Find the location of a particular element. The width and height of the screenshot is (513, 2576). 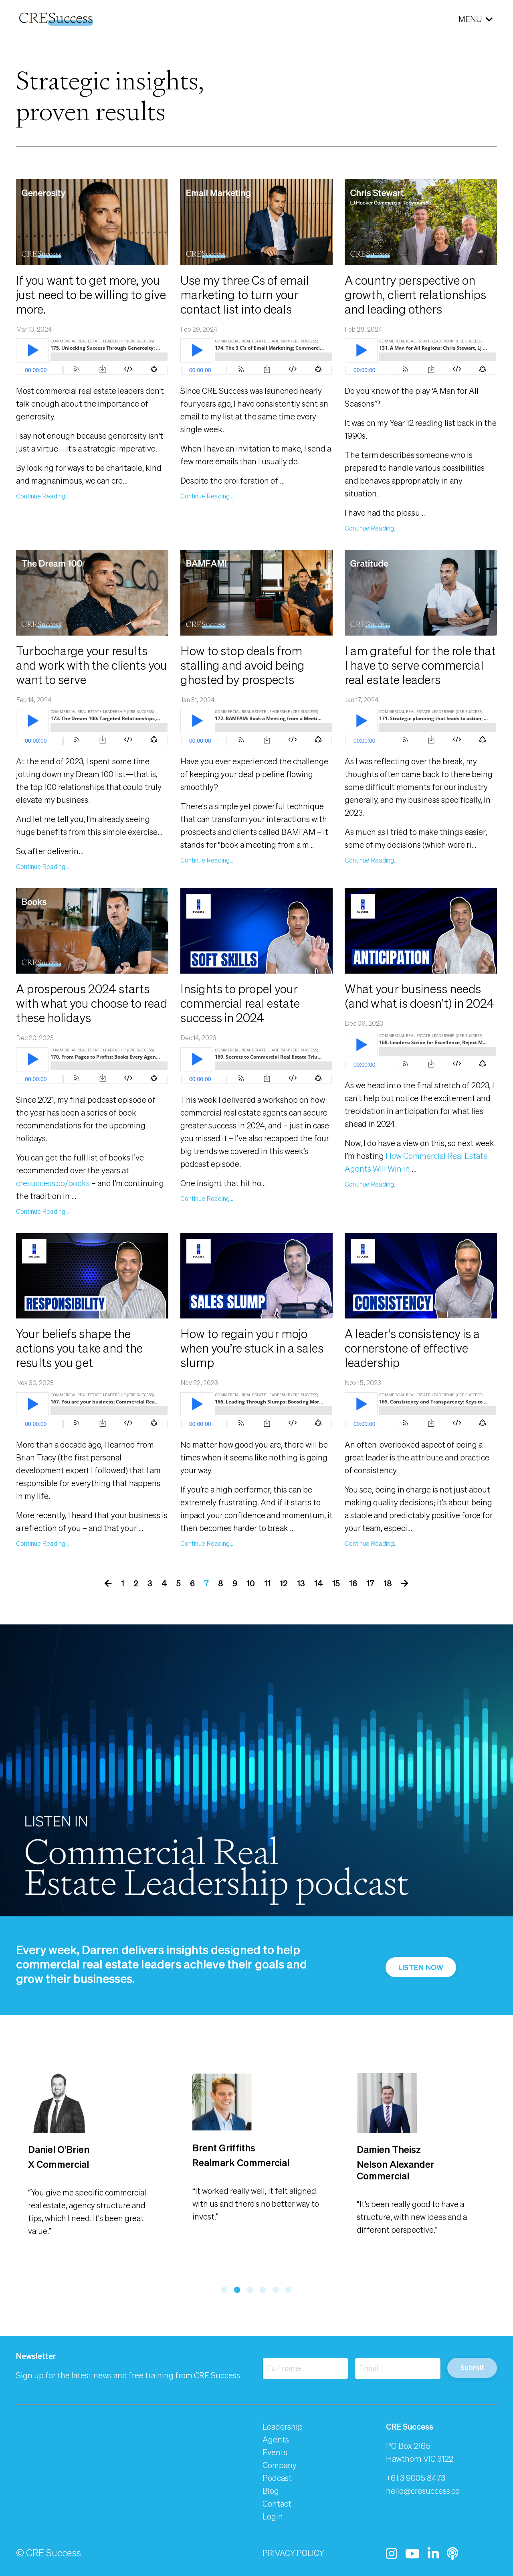

4 [tab] is located at coordinates (263, 2290).